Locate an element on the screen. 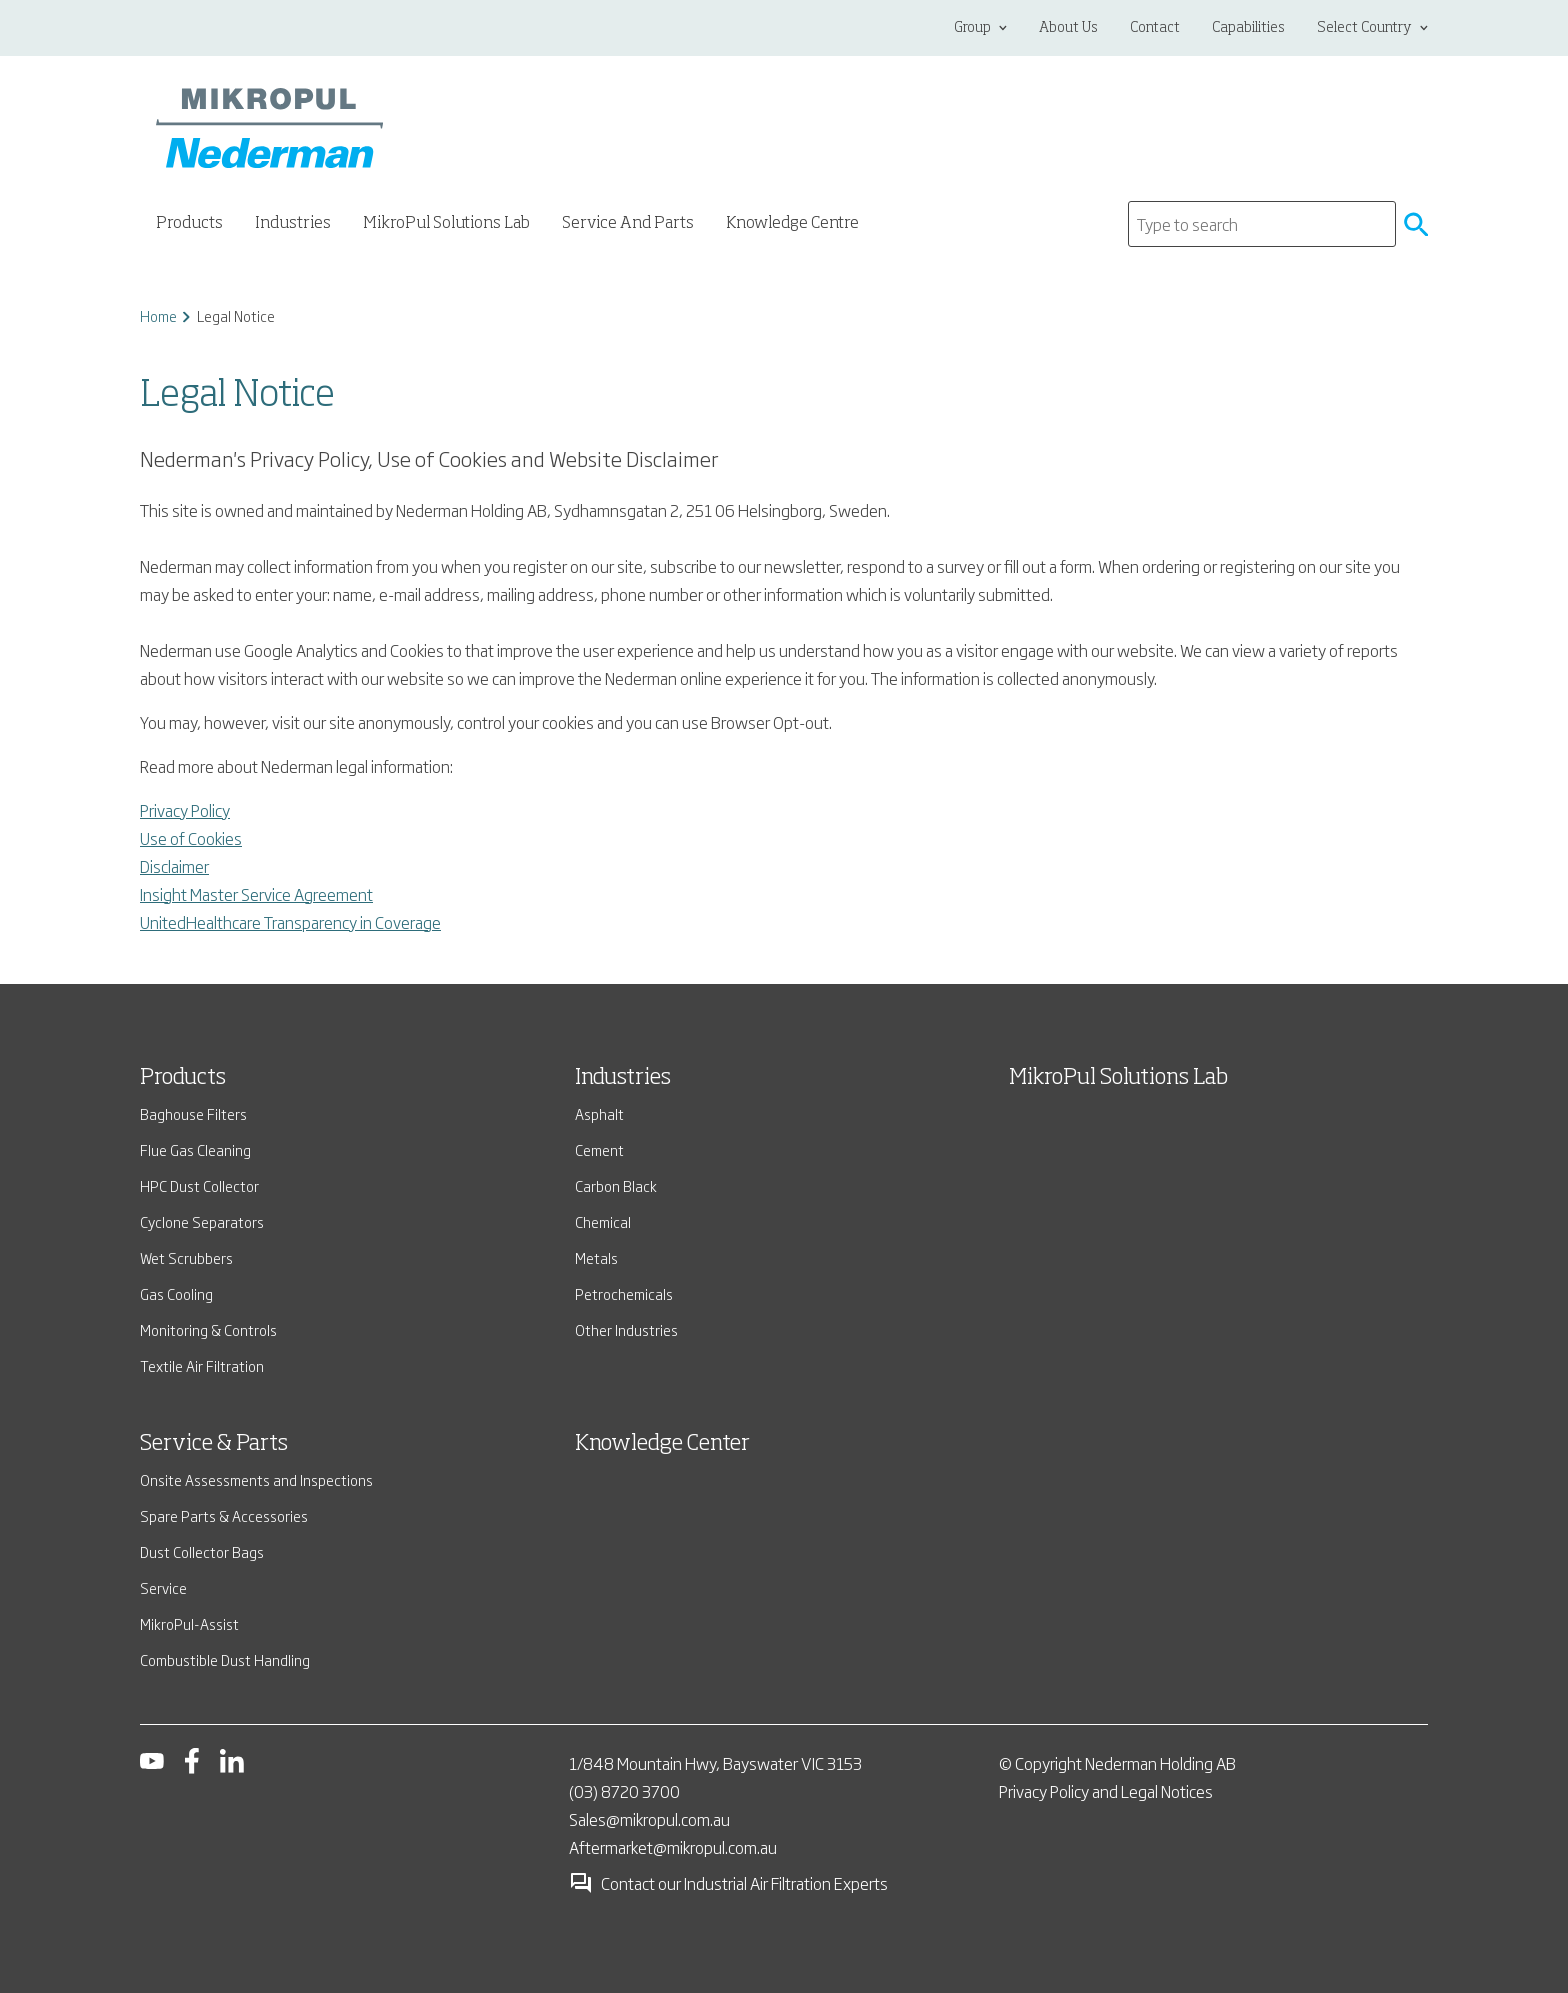  Baghouse Filters is located at coordinates (193, 1113).